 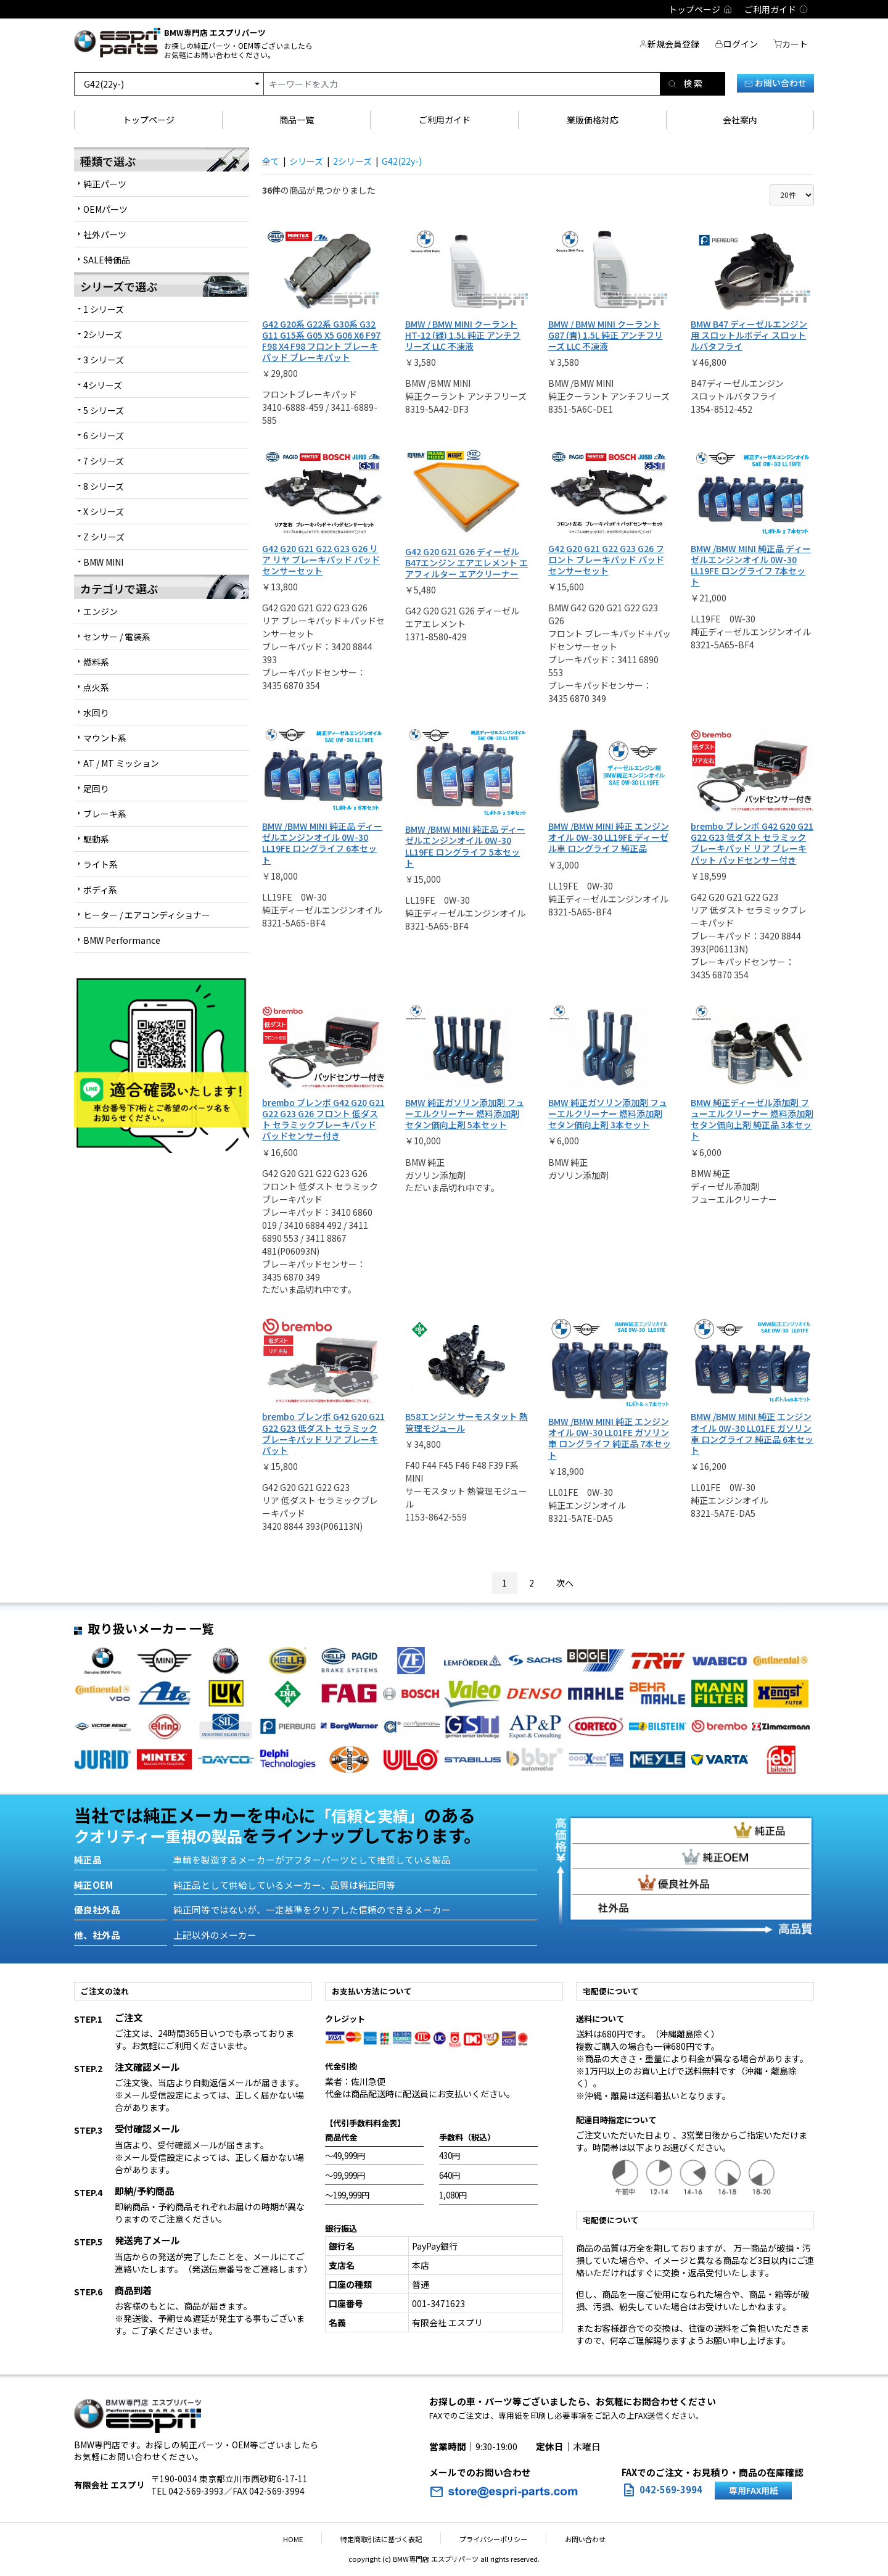 I want to click on ライト系, so click(x=100, y=864).